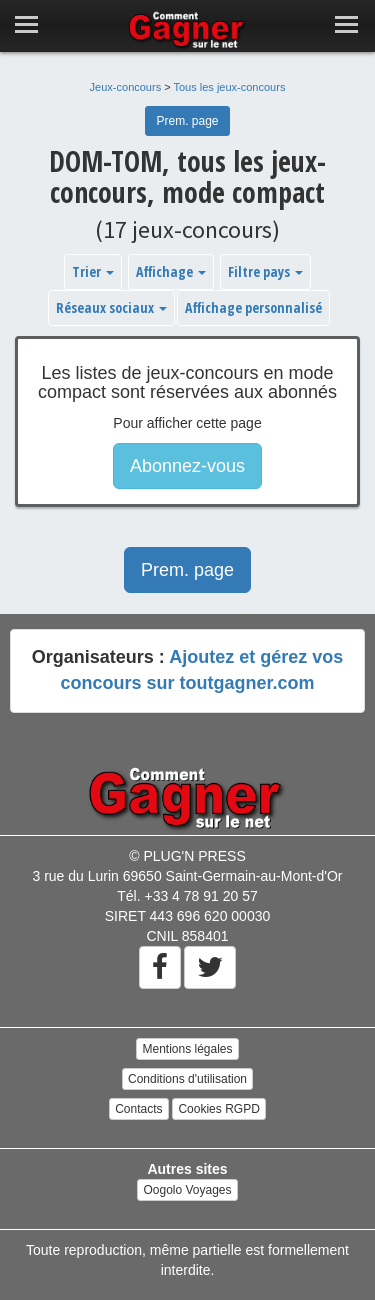  Describe the element at coordinates (230, 87) in the screenshot. I see `Tous les jeux-concours` at that location.